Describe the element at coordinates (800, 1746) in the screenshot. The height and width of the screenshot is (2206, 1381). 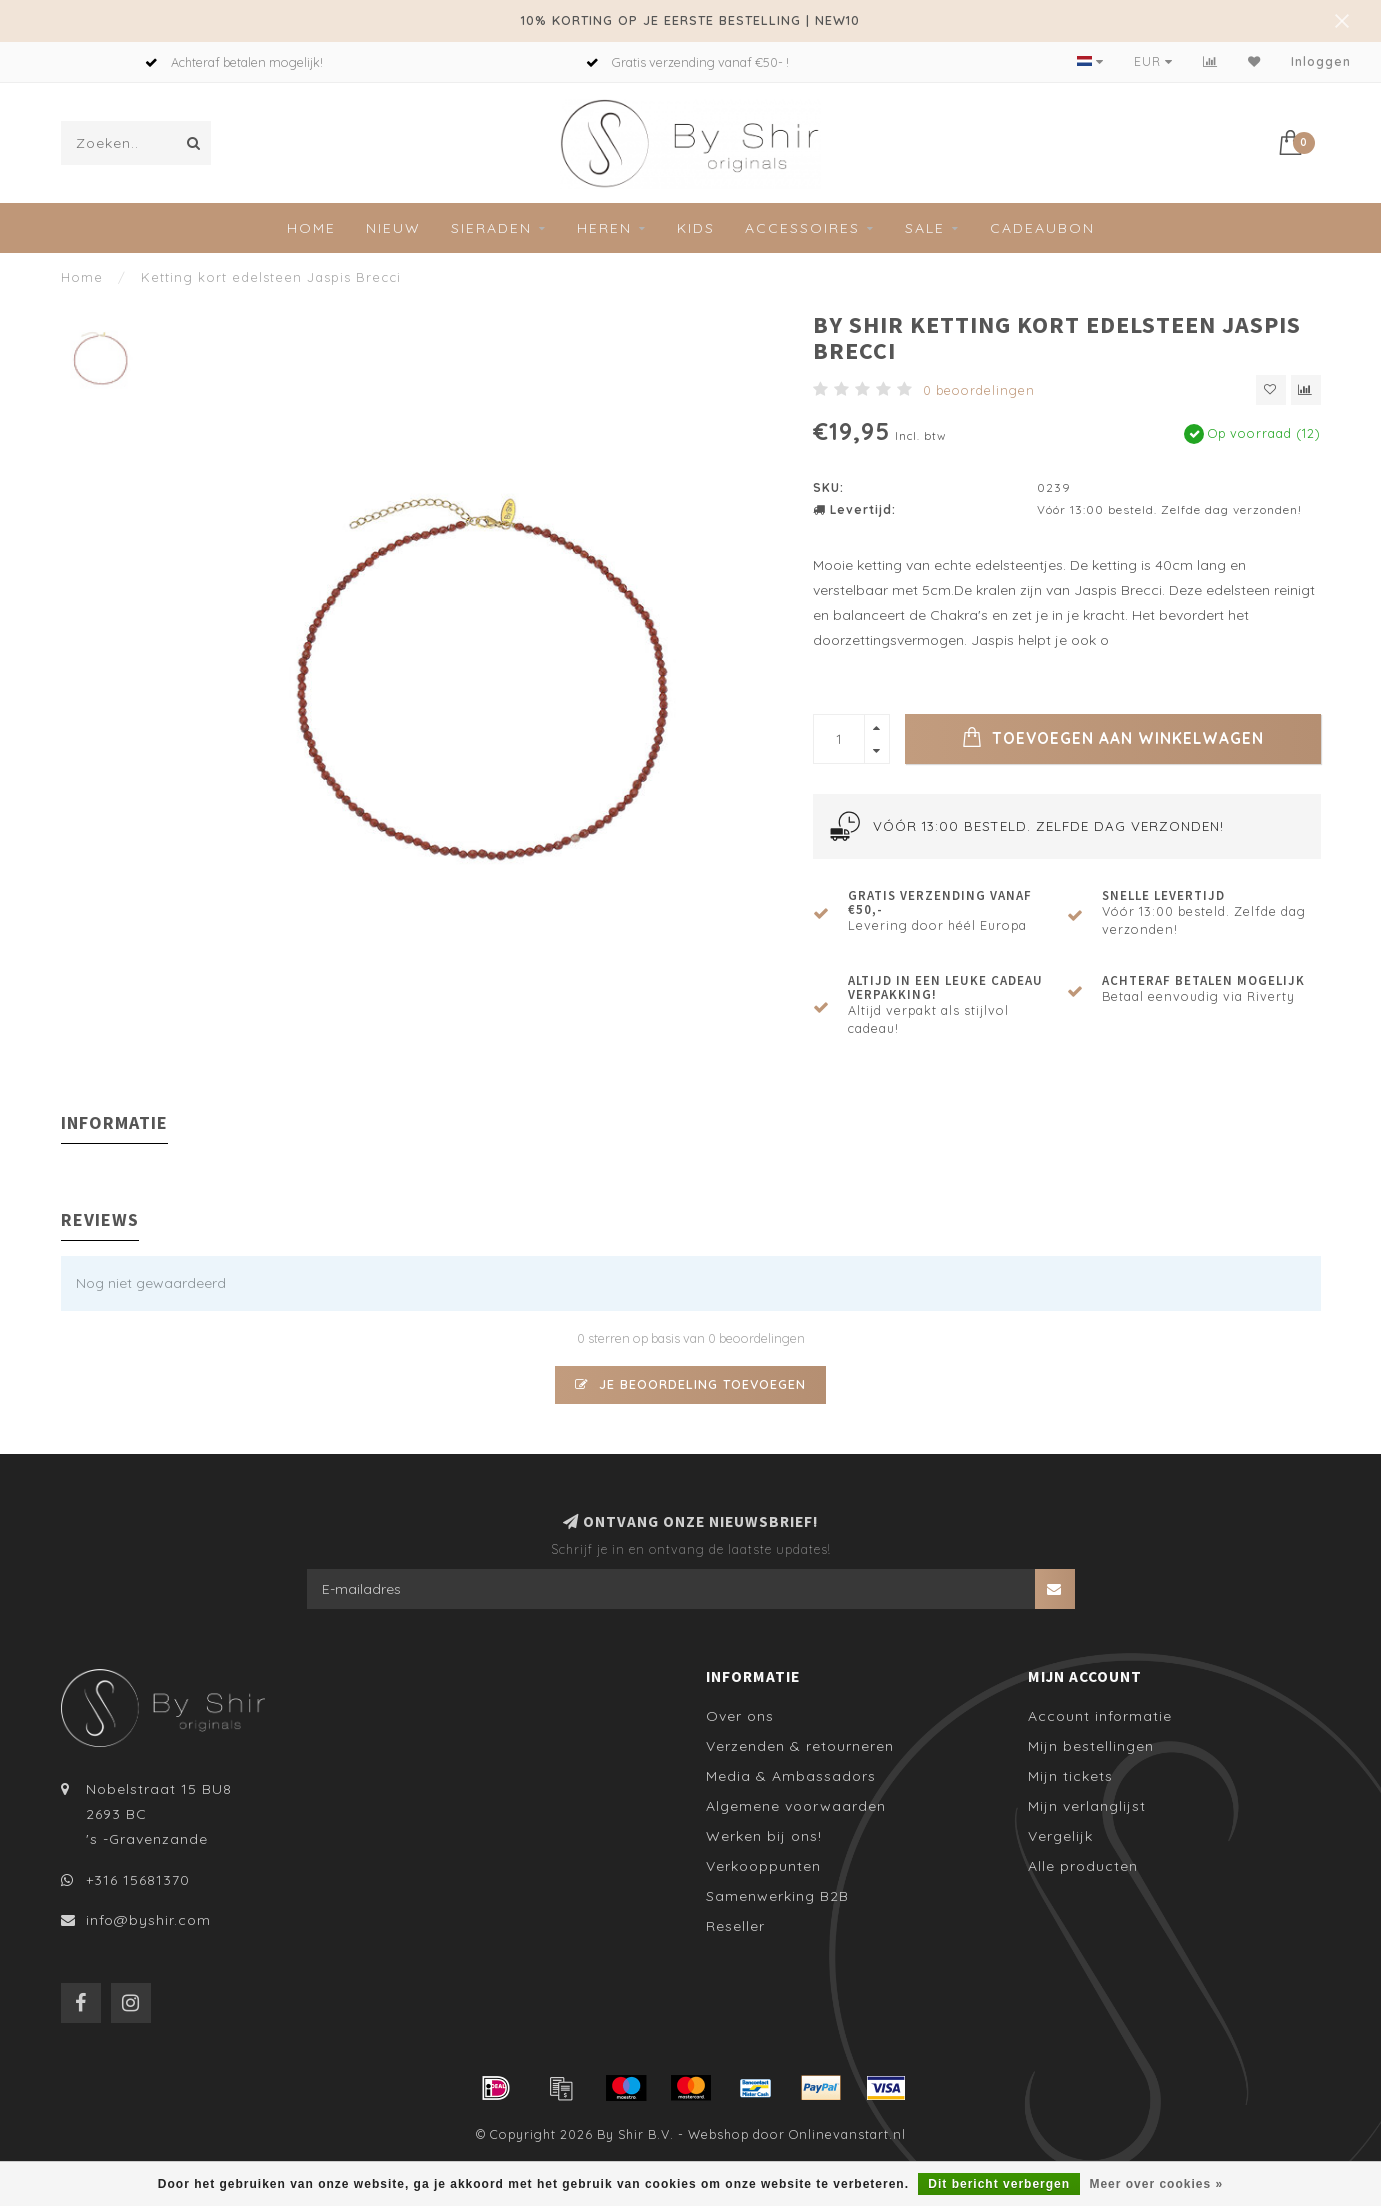
I see `Verzenden & retourneren` at that location.